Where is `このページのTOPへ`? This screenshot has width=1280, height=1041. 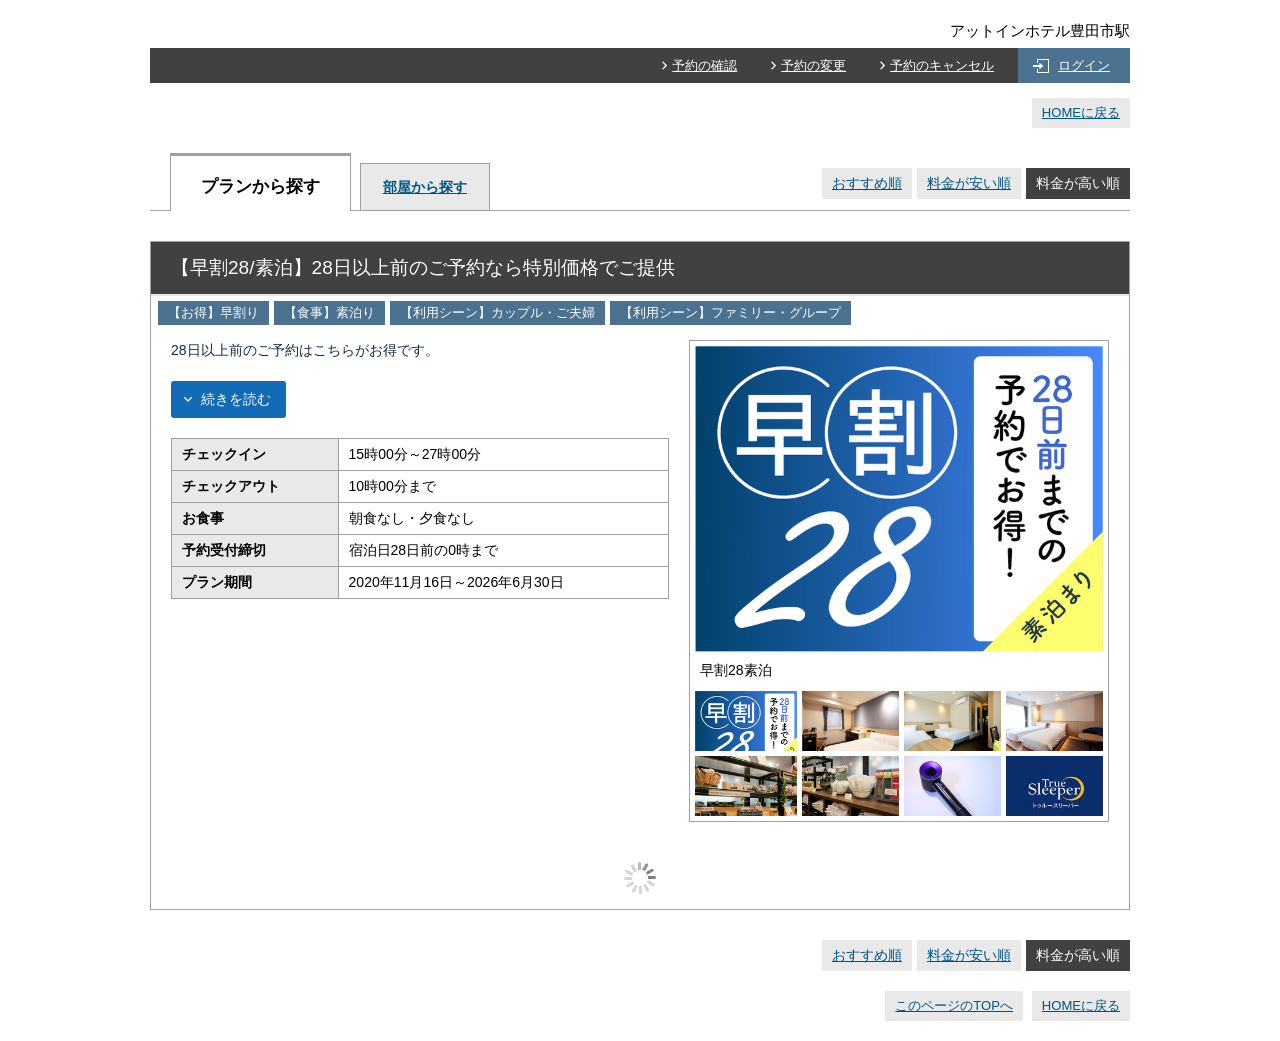
このページのTOPへ is located at coordinates (954, 1005).